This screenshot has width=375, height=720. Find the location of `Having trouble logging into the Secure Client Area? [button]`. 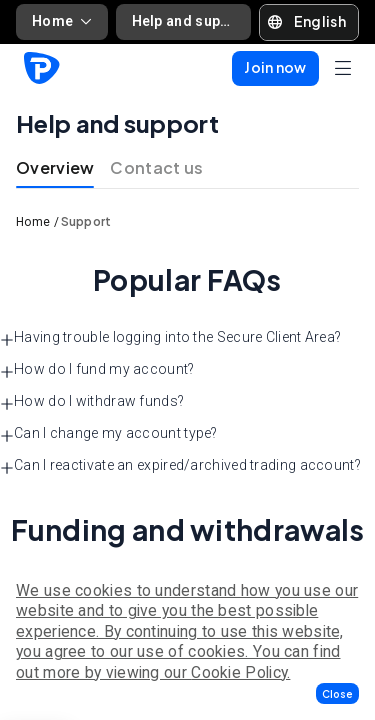

Having trouble logging into the Secure Client Area? [button] is located at coordinates (170, 338).